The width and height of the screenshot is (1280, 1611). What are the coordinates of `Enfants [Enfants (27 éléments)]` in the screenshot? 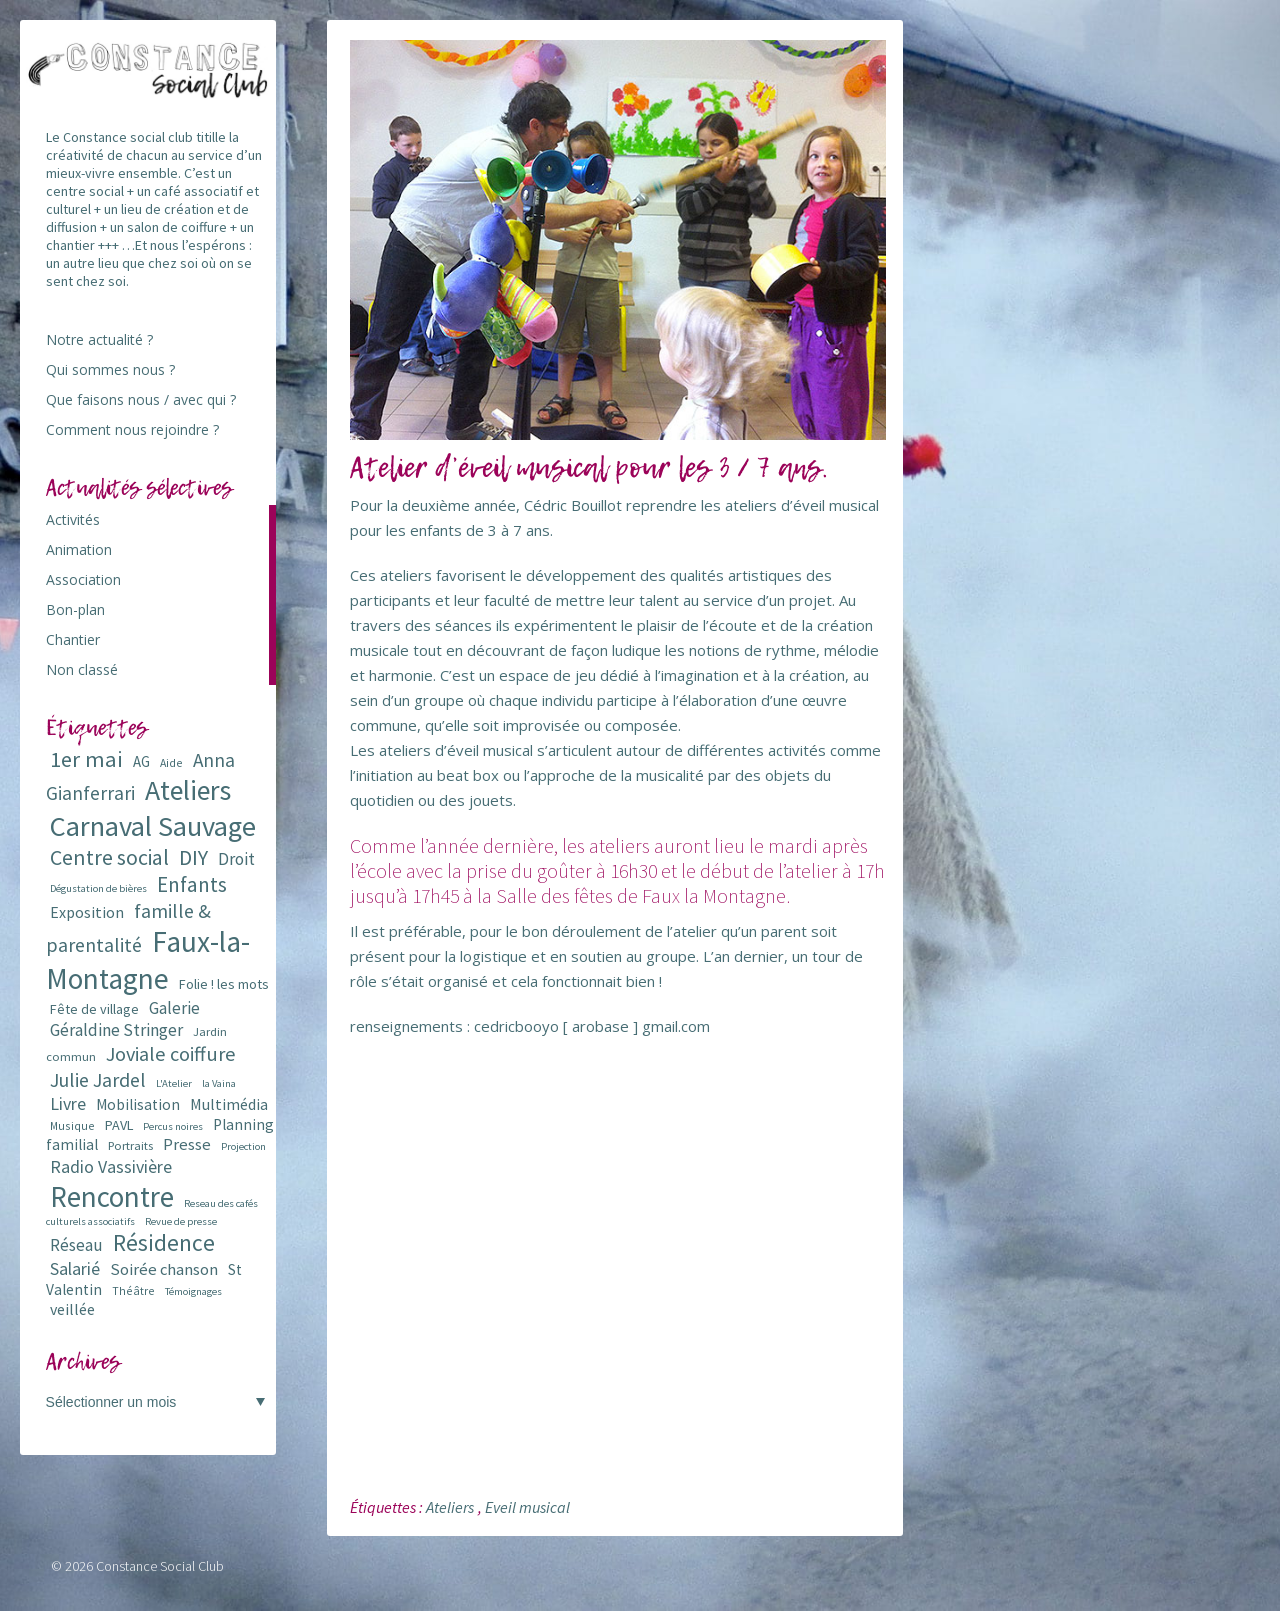 It's located at (192, 884).